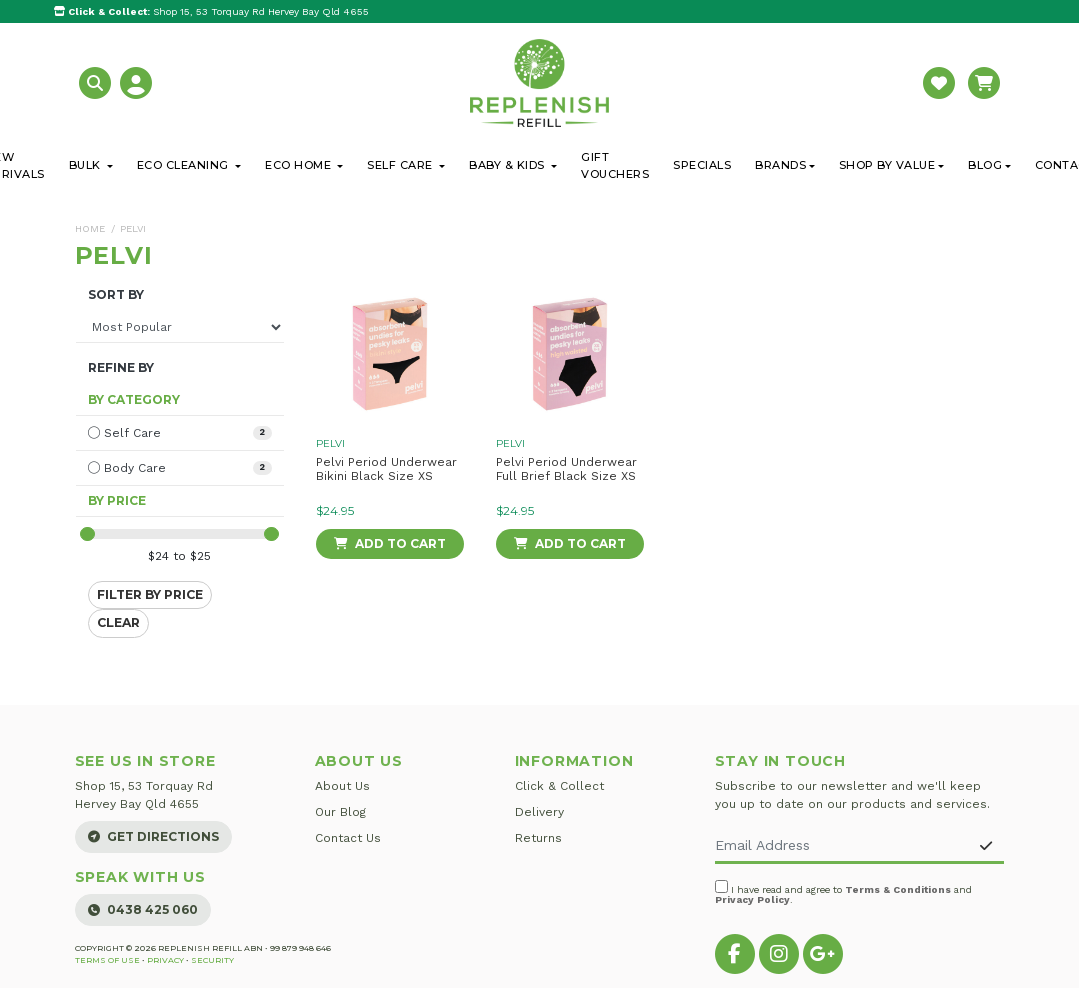  What do you see at coordinates (116, 295) in the screenshot?
I see `Sort By [button]` at bounding box center [116, 295].